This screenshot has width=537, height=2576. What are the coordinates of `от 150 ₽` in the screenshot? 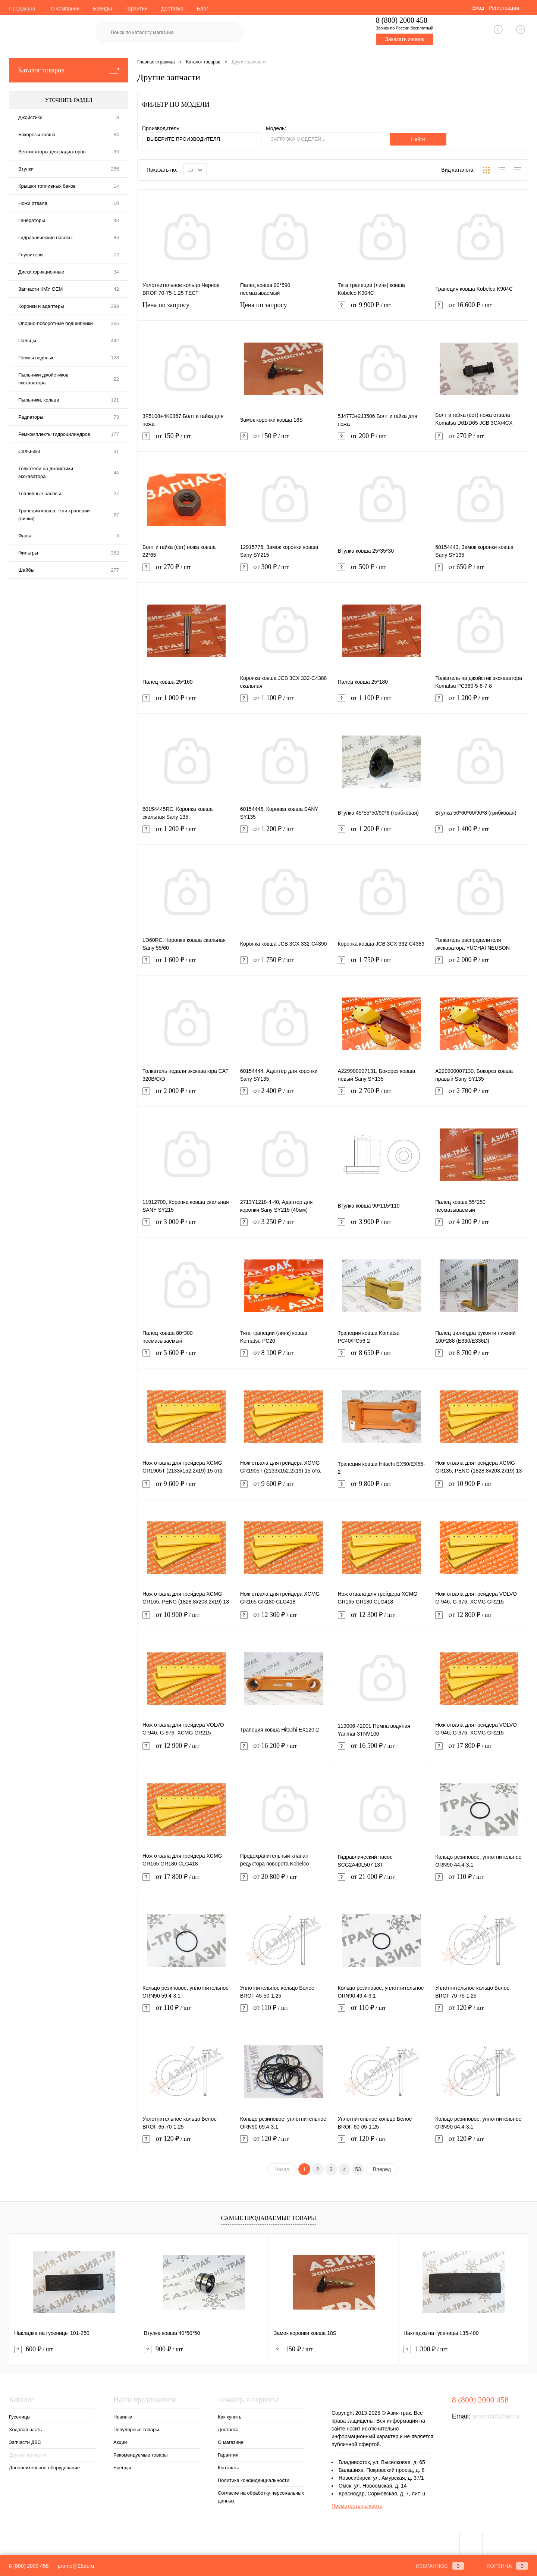 It's located at (186, 440).